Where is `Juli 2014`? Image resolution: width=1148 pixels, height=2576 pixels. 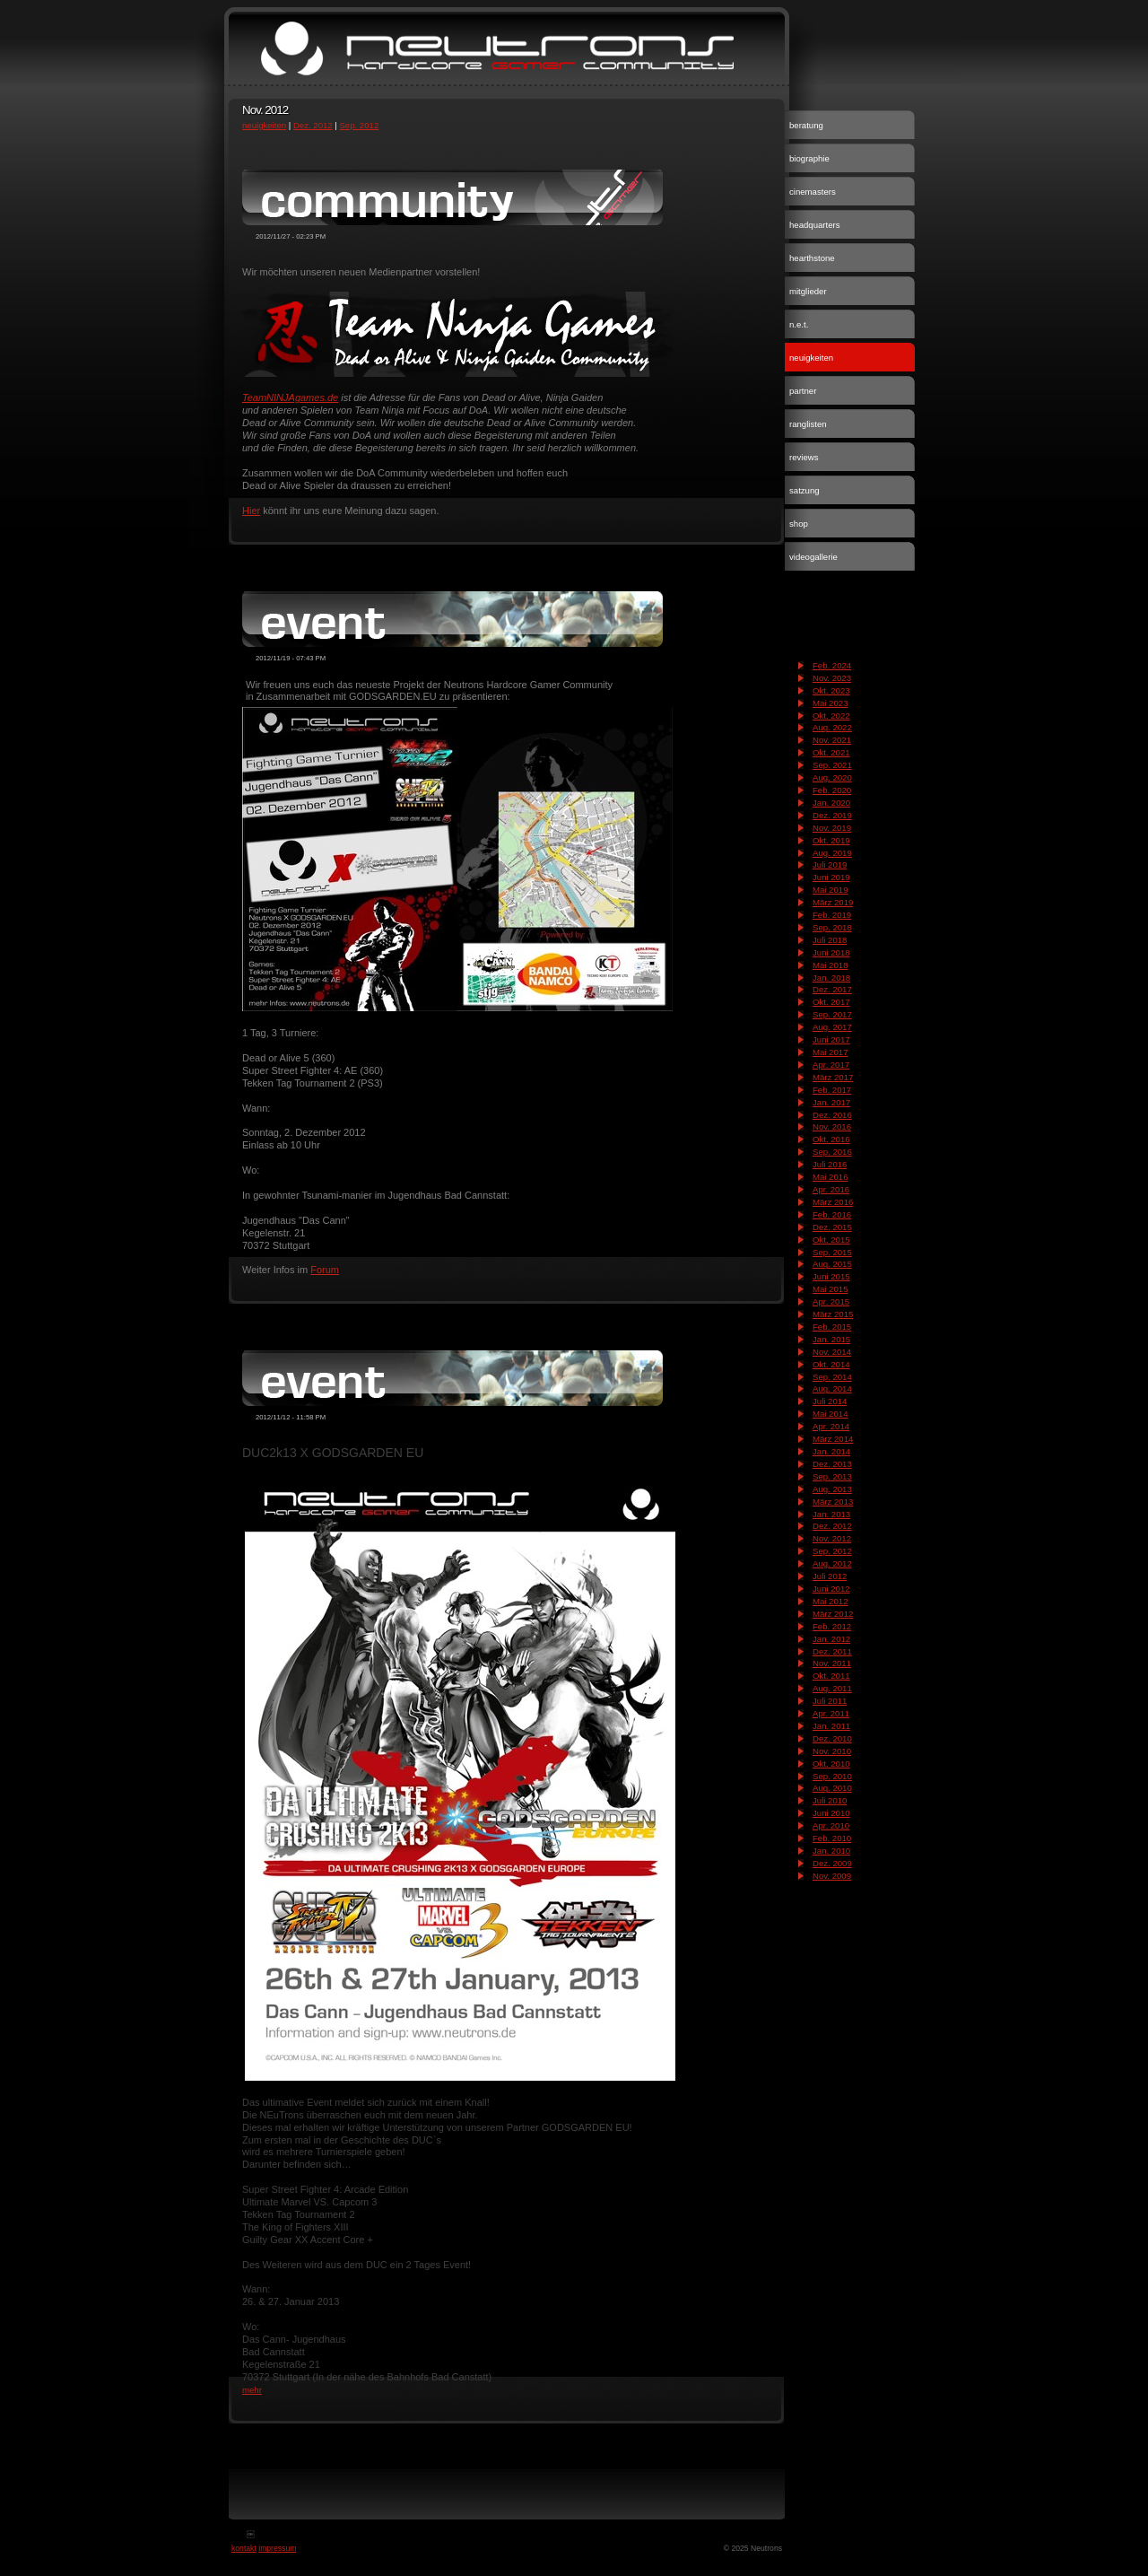 Juli 2014 is located at coordinates (830, 1401).